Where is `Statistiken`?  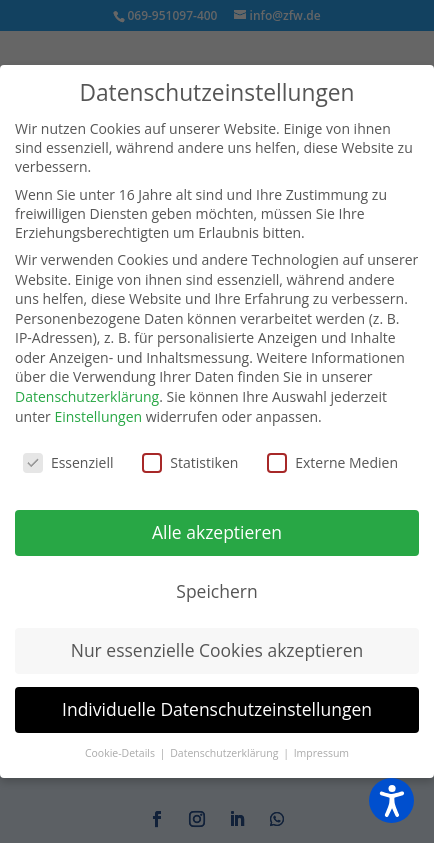 Statistiken is located at coordinates (190, 462).